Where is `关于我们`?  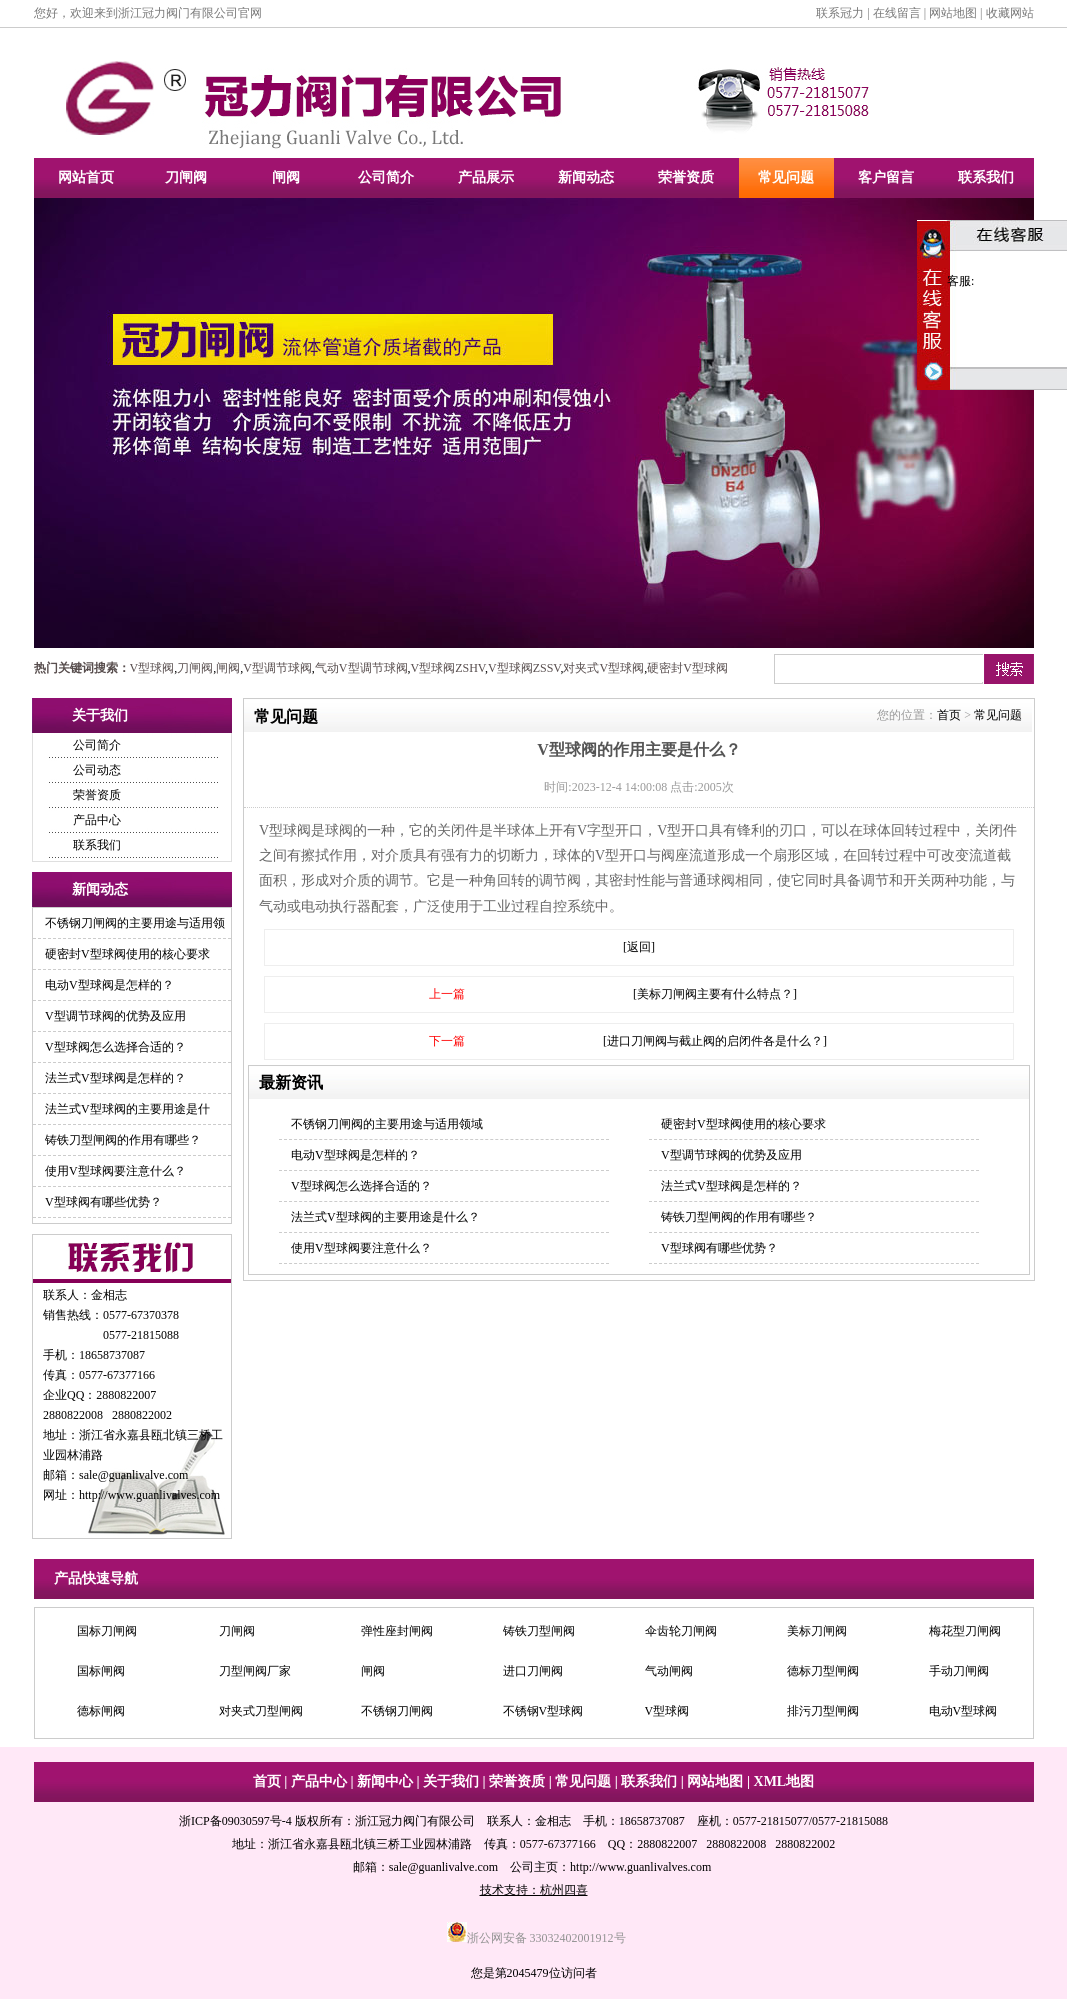 关于我们 is located at coordinates (451, 1781).